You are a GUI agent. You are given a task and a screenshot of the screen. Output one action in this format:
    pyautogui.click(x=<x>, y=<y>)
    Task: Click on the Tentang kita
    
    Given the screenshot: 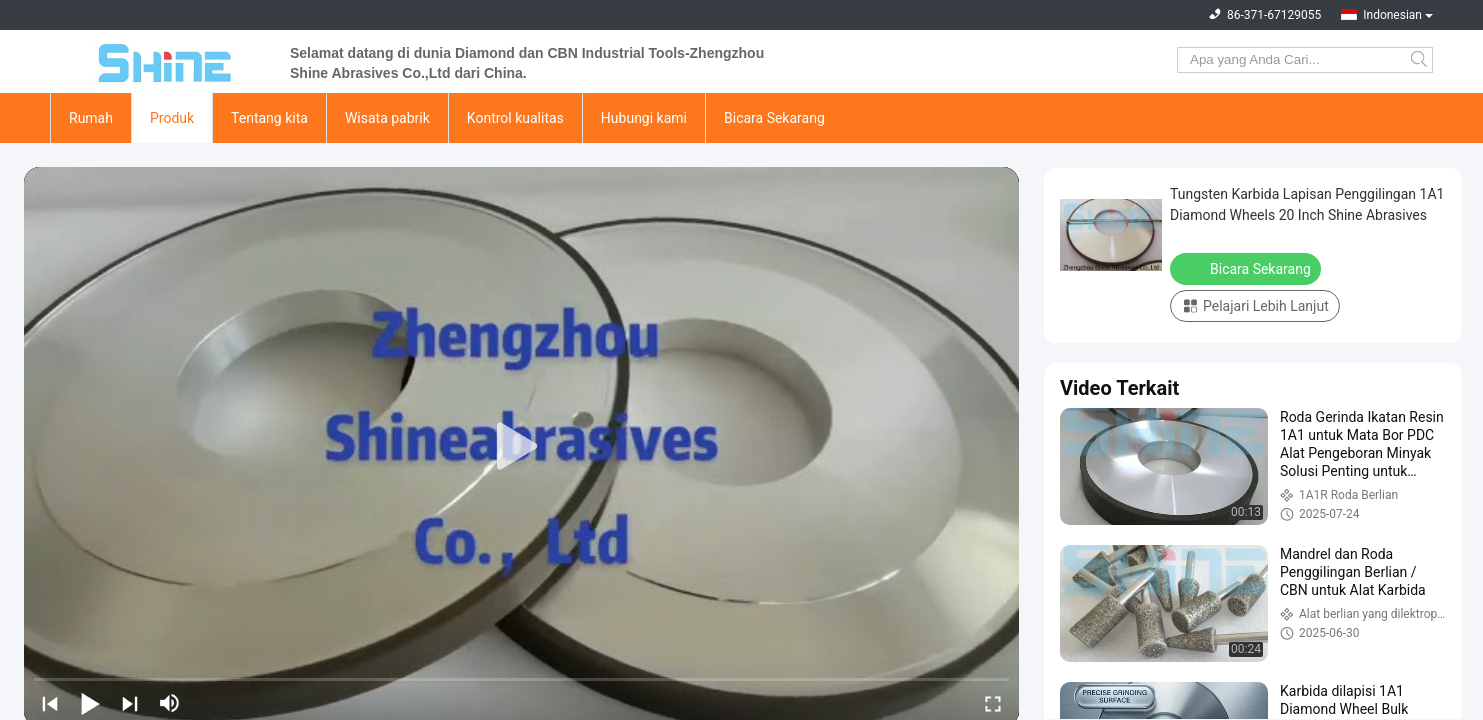 What is the action you would take?
    pyautogui.click(x=269, y=118)
    